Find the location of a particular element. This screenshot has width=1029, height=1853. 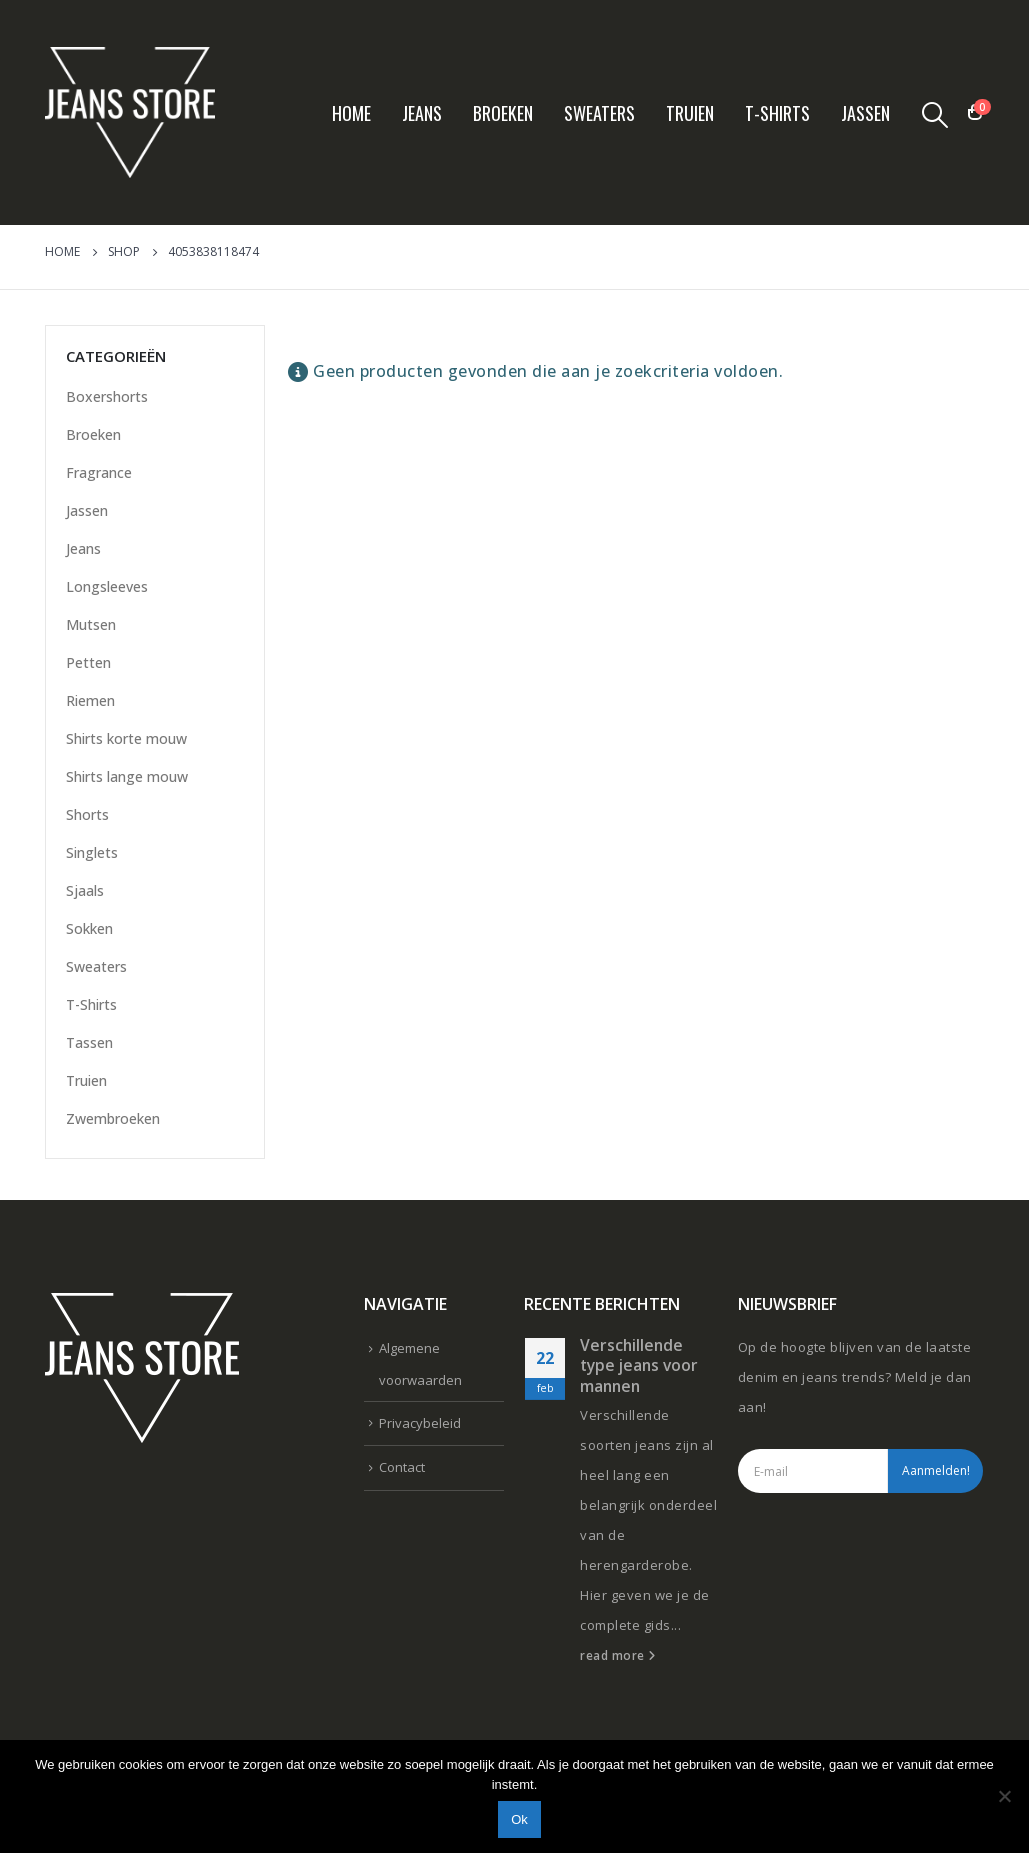

Shorts is located at coordinates (87, 814).